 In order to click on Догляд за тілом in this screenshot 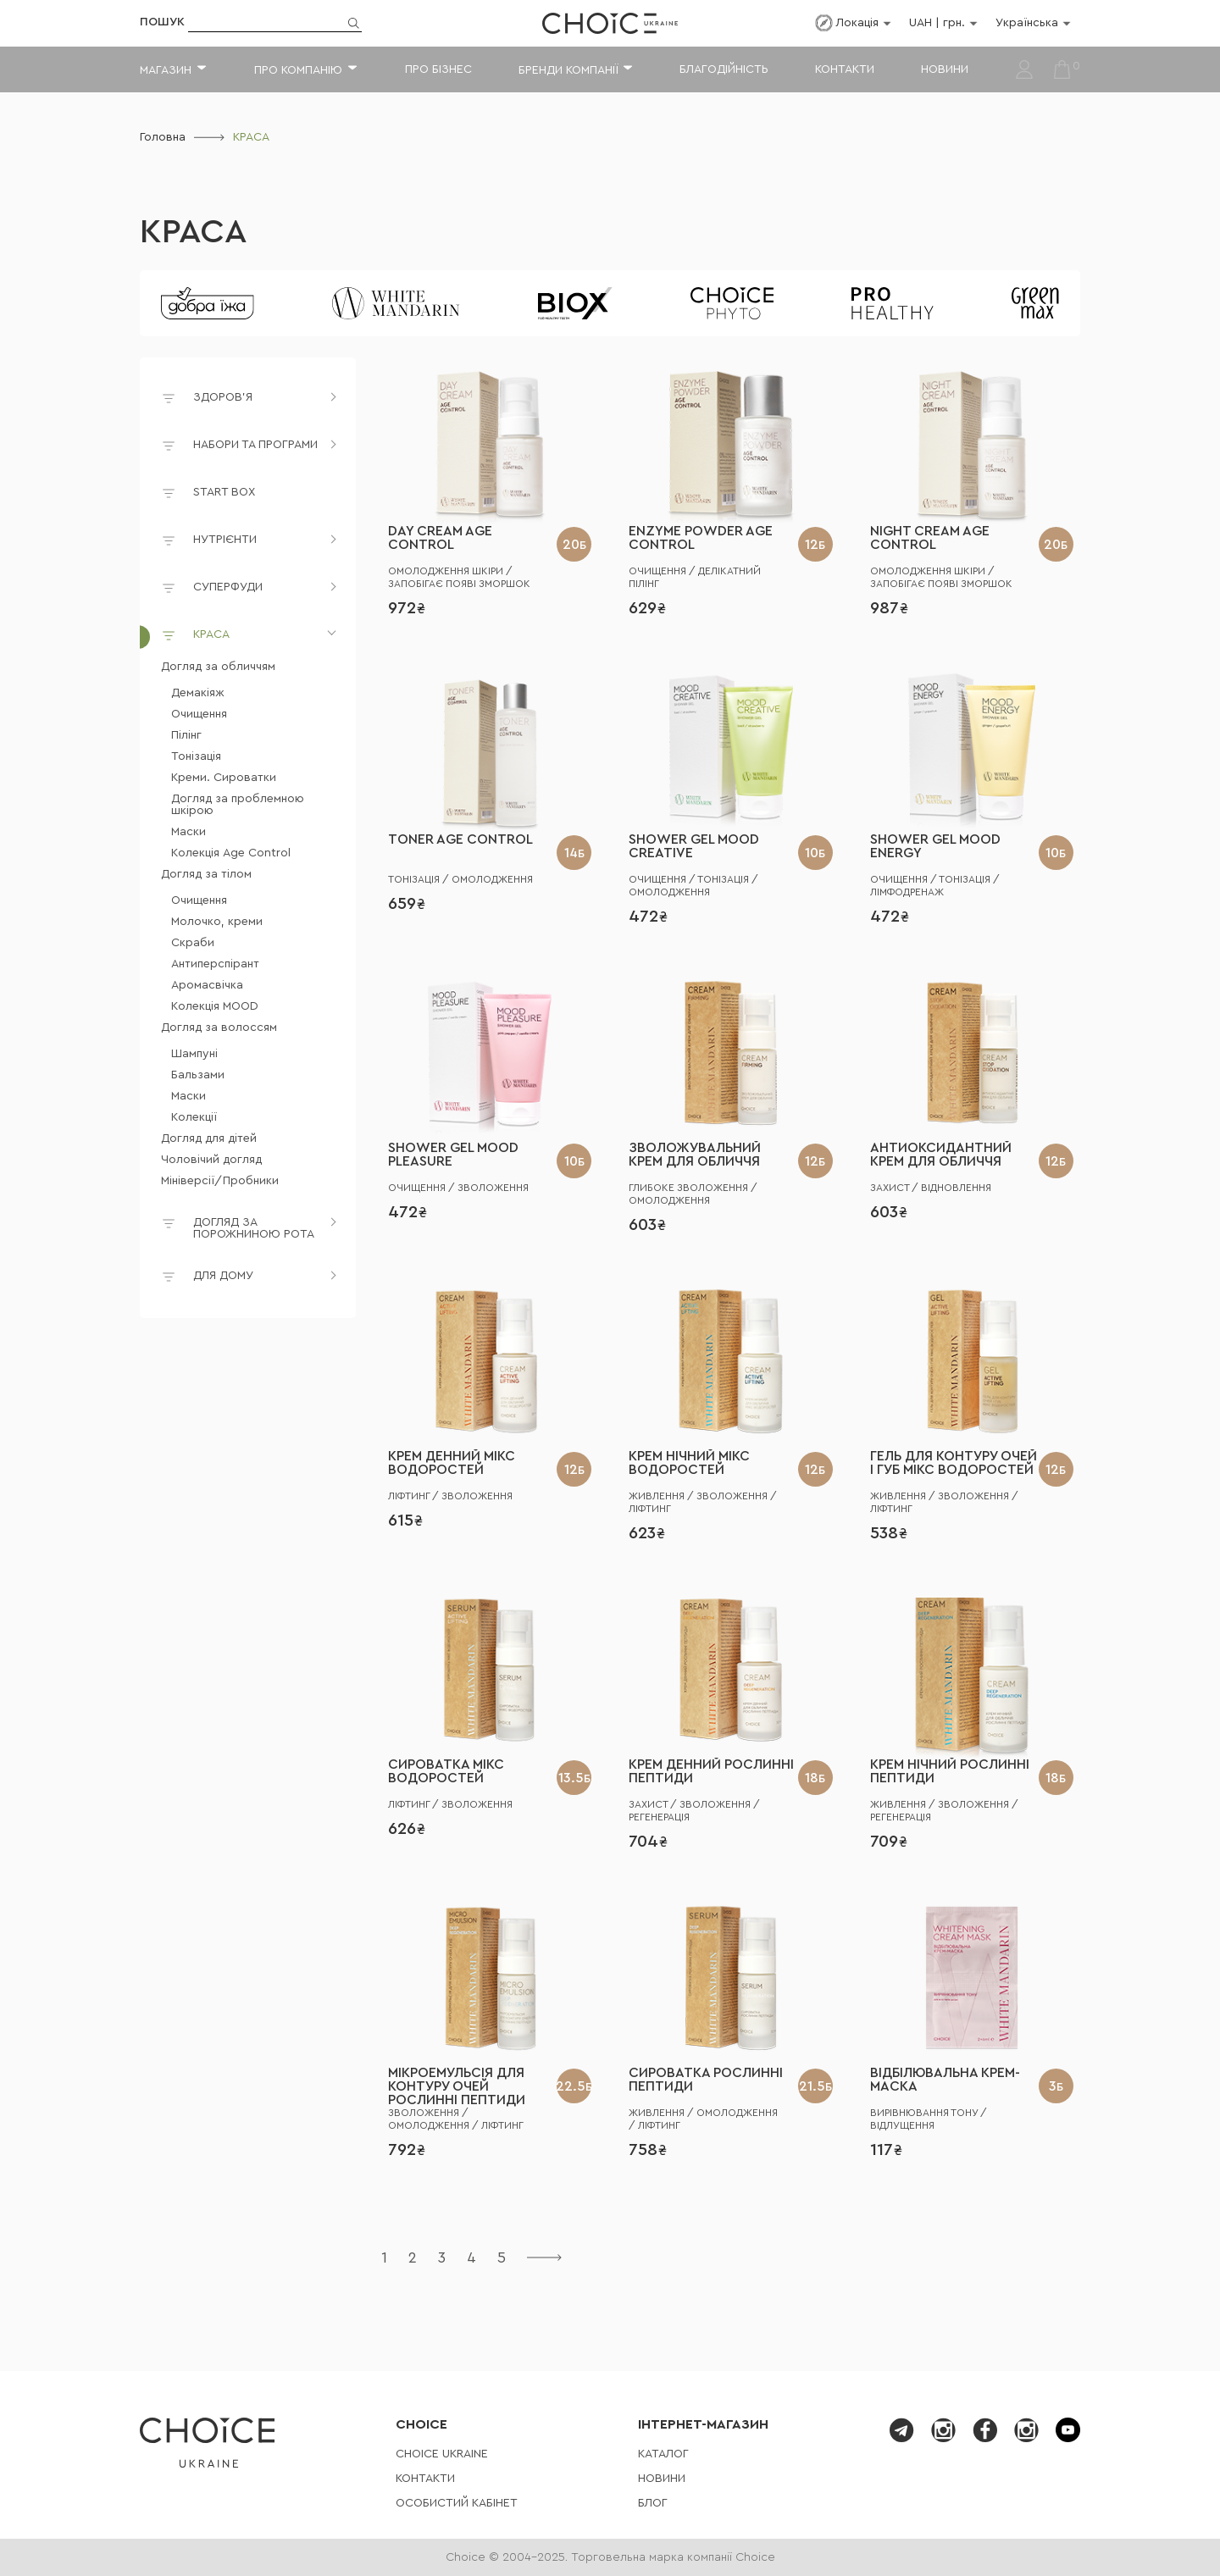, I will do `click(206, 874)`.